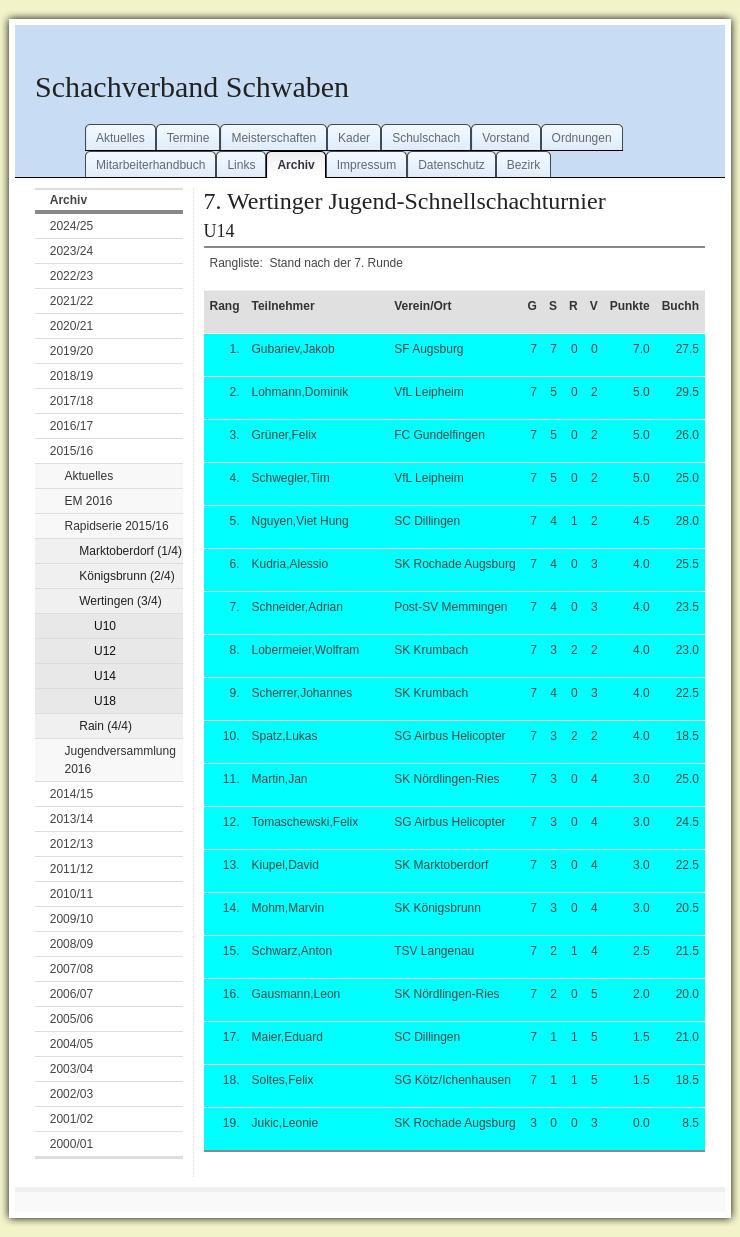 This screenshot has width=740, height=1237. I want to click on Vorstand, so click(505, 138).